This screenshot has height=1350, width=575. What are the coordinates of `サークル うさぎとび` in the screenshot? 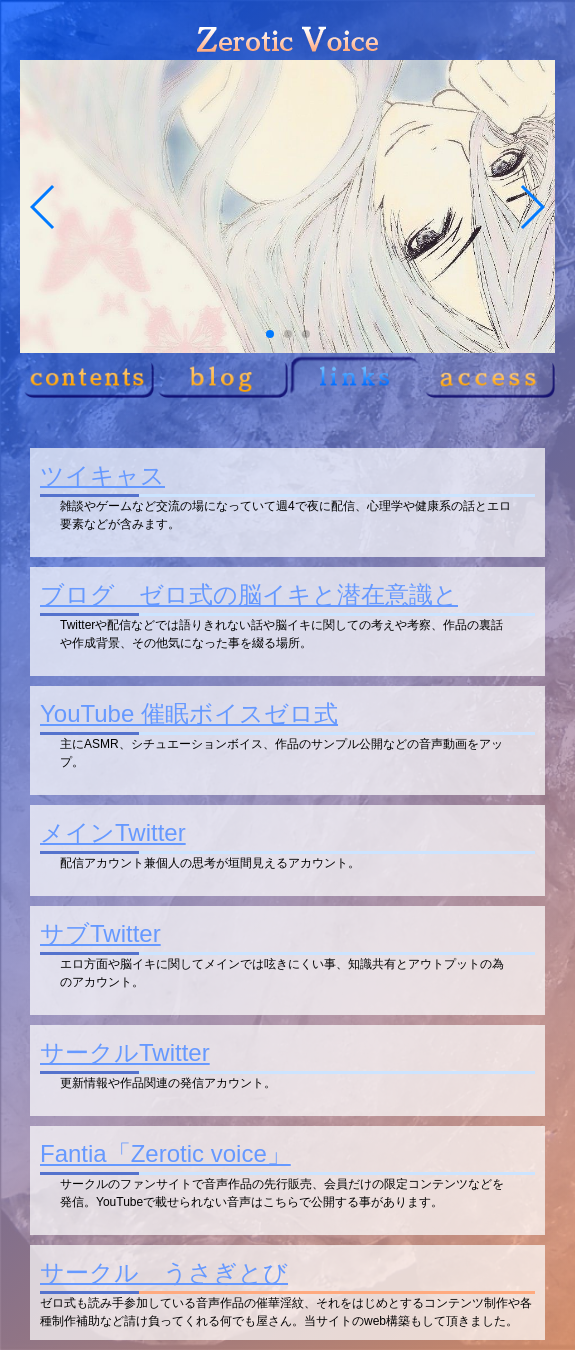 It's located at (164, 1272).